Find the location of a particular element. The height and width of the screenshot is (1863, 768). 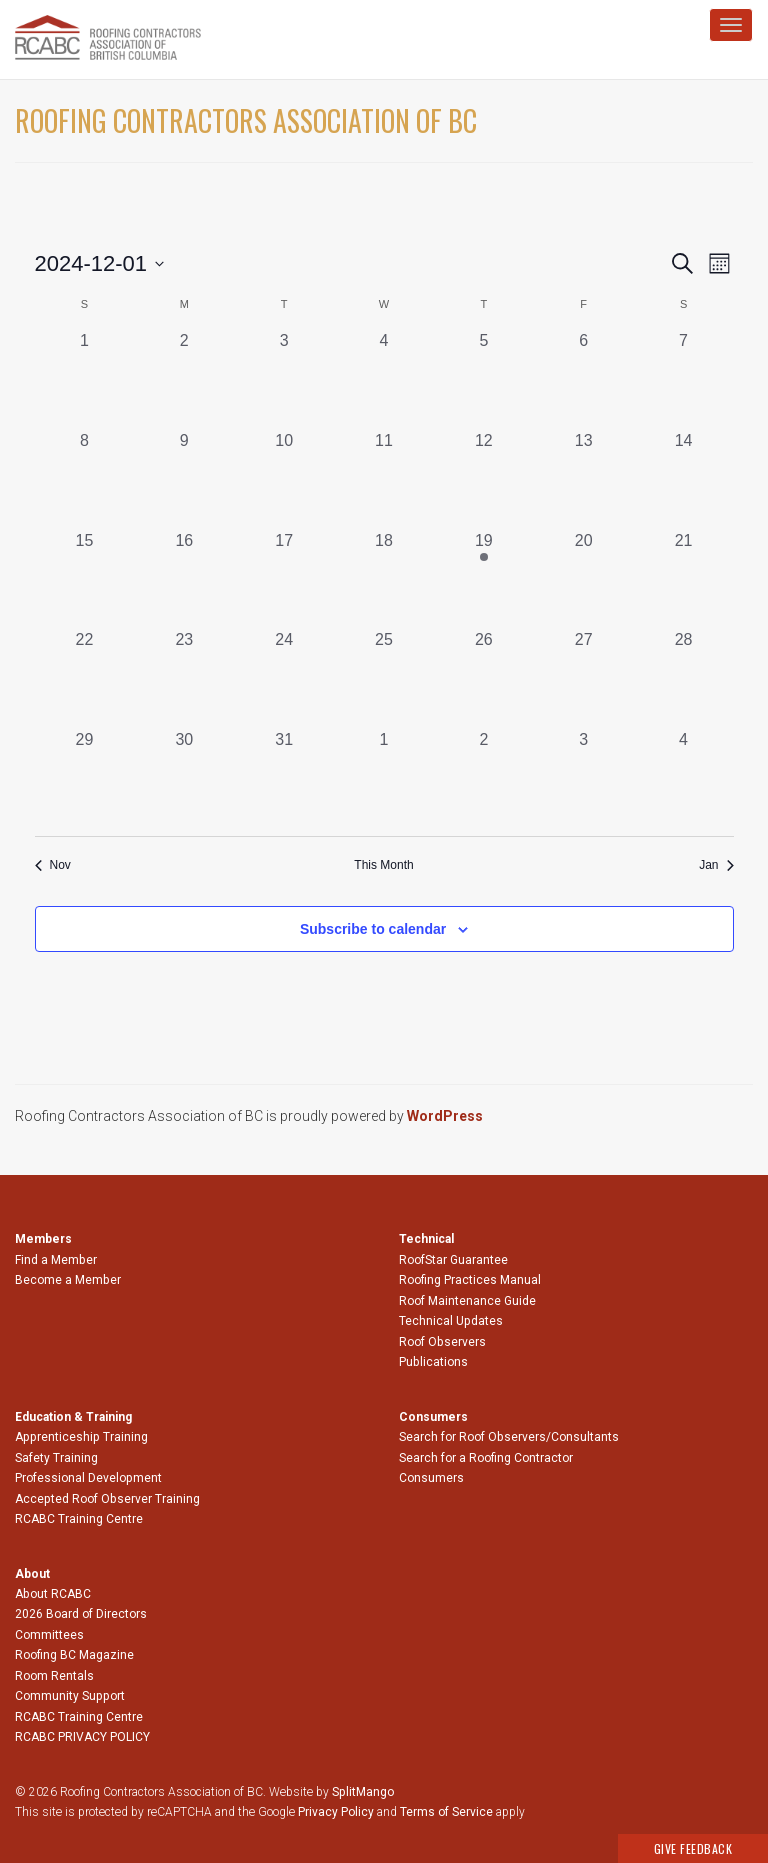

[December 21, 0 events, past day] is located at coordinates (684, 579).